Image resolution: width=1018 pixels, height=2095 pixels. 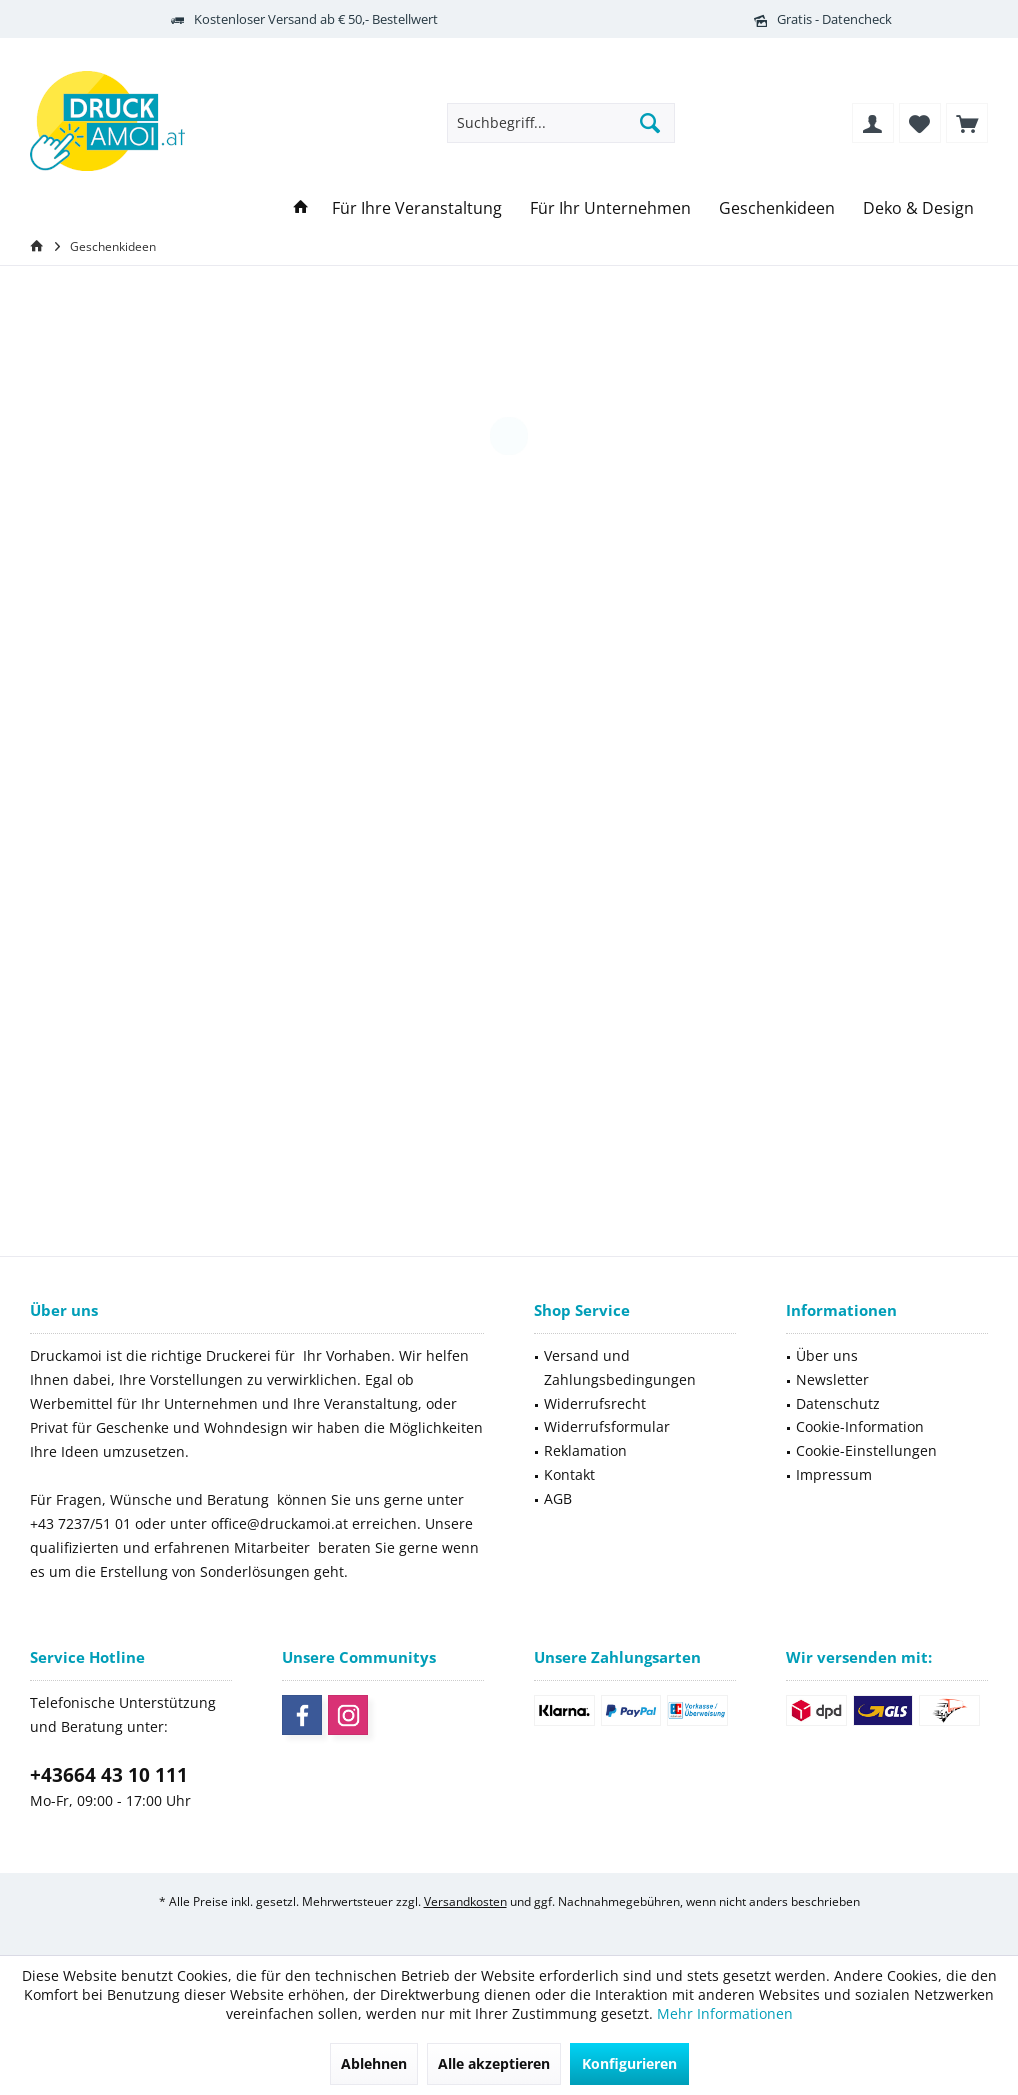 I want to click on Versand und Zahlungsbedingungen, so click(x=620, y=1367).